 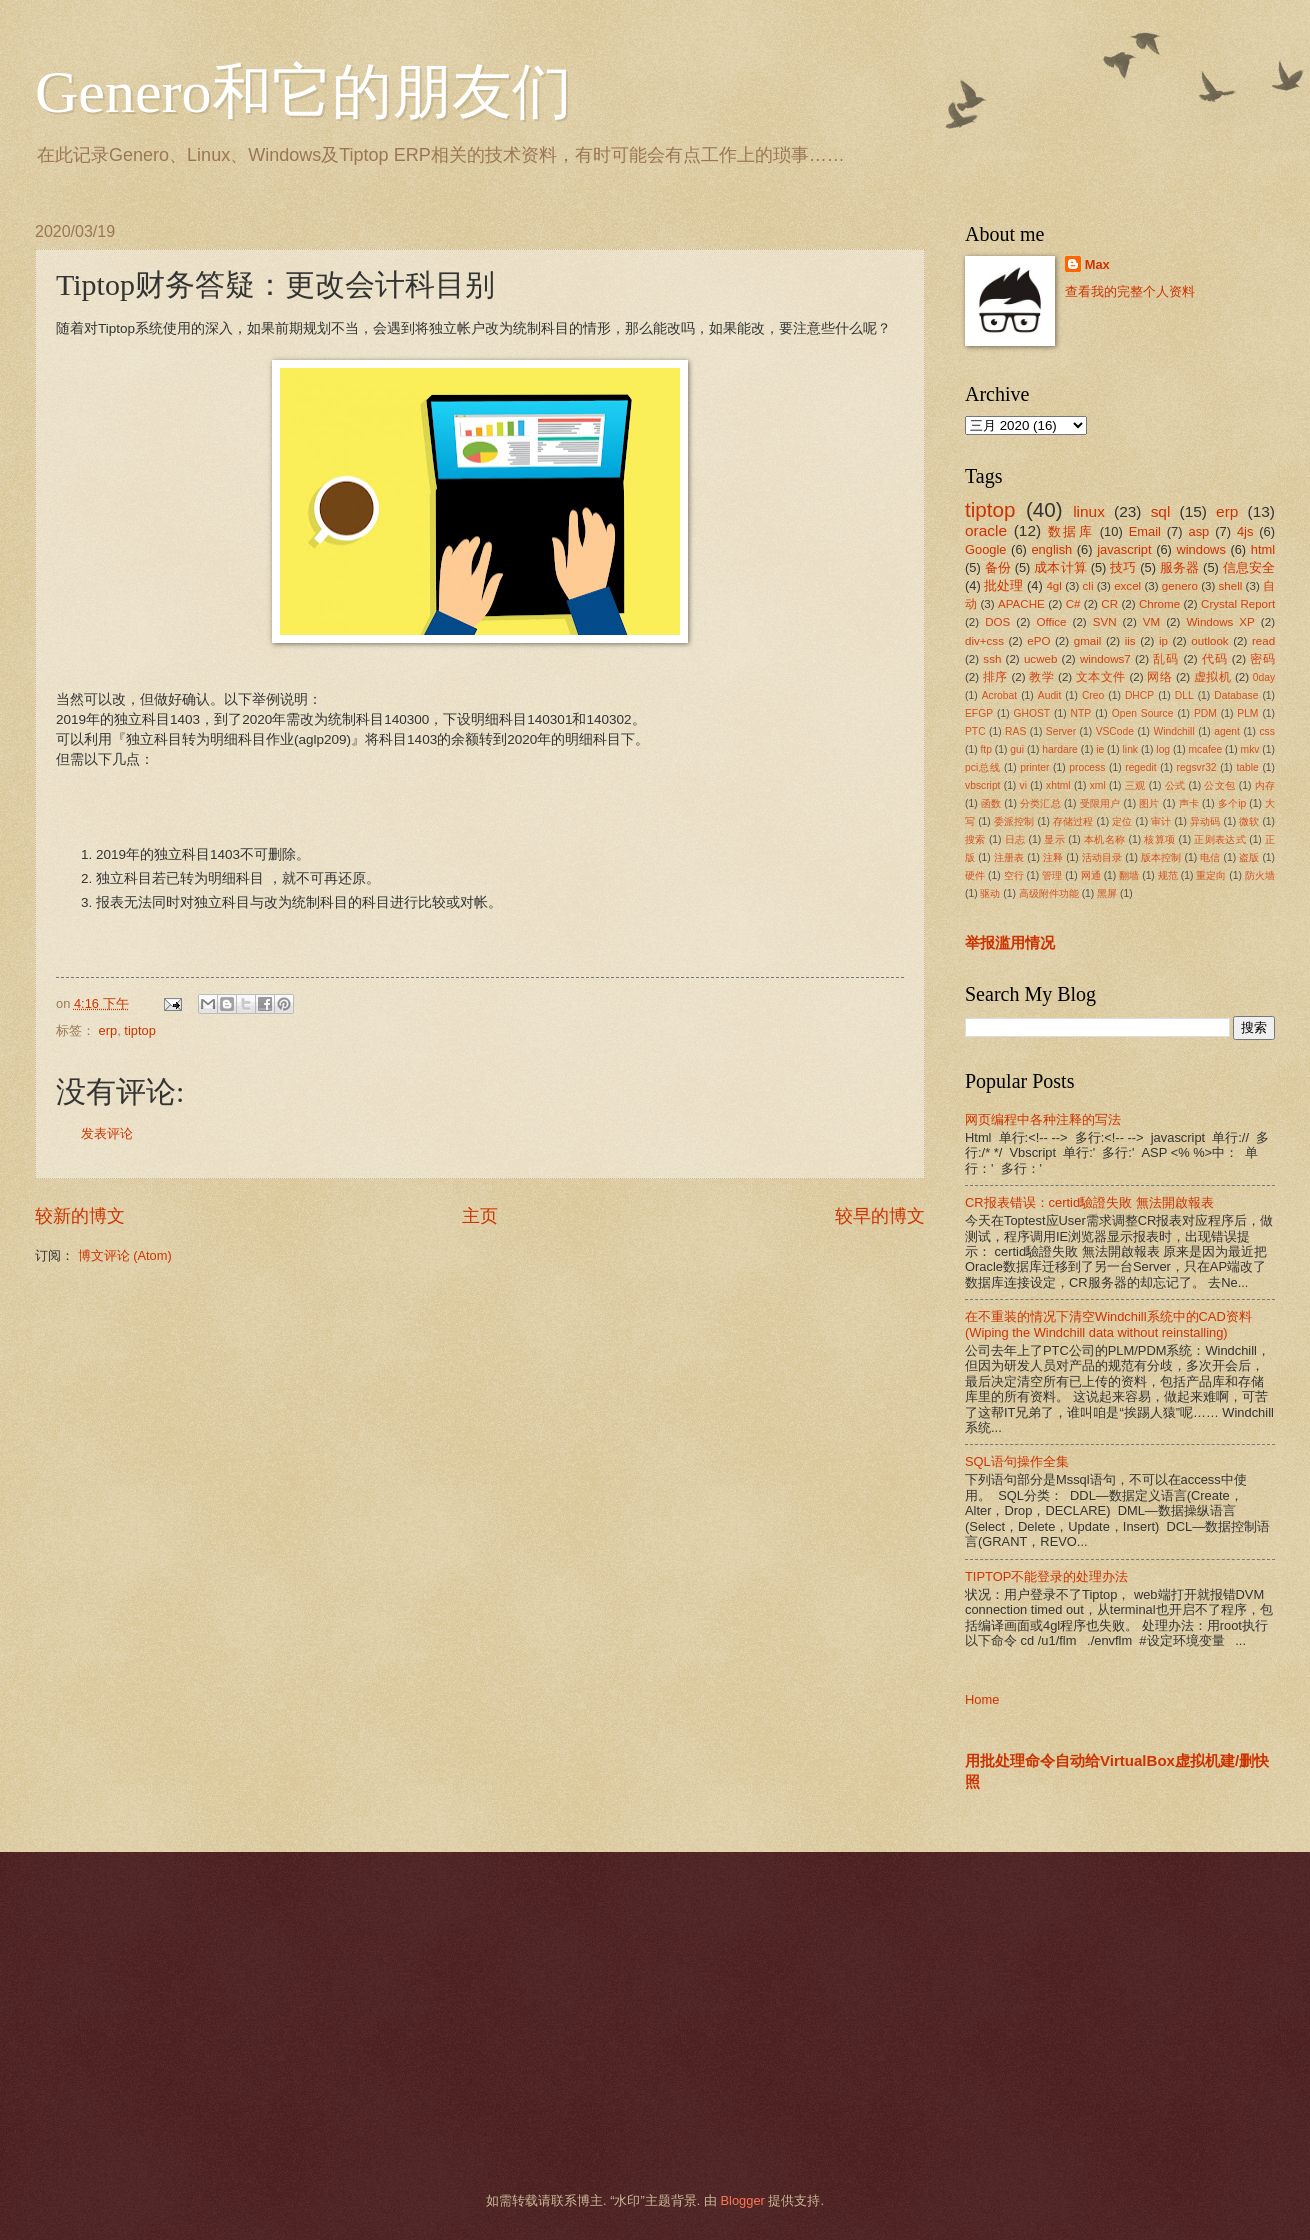 I want to click on asp, so click(x=1199, y=531).